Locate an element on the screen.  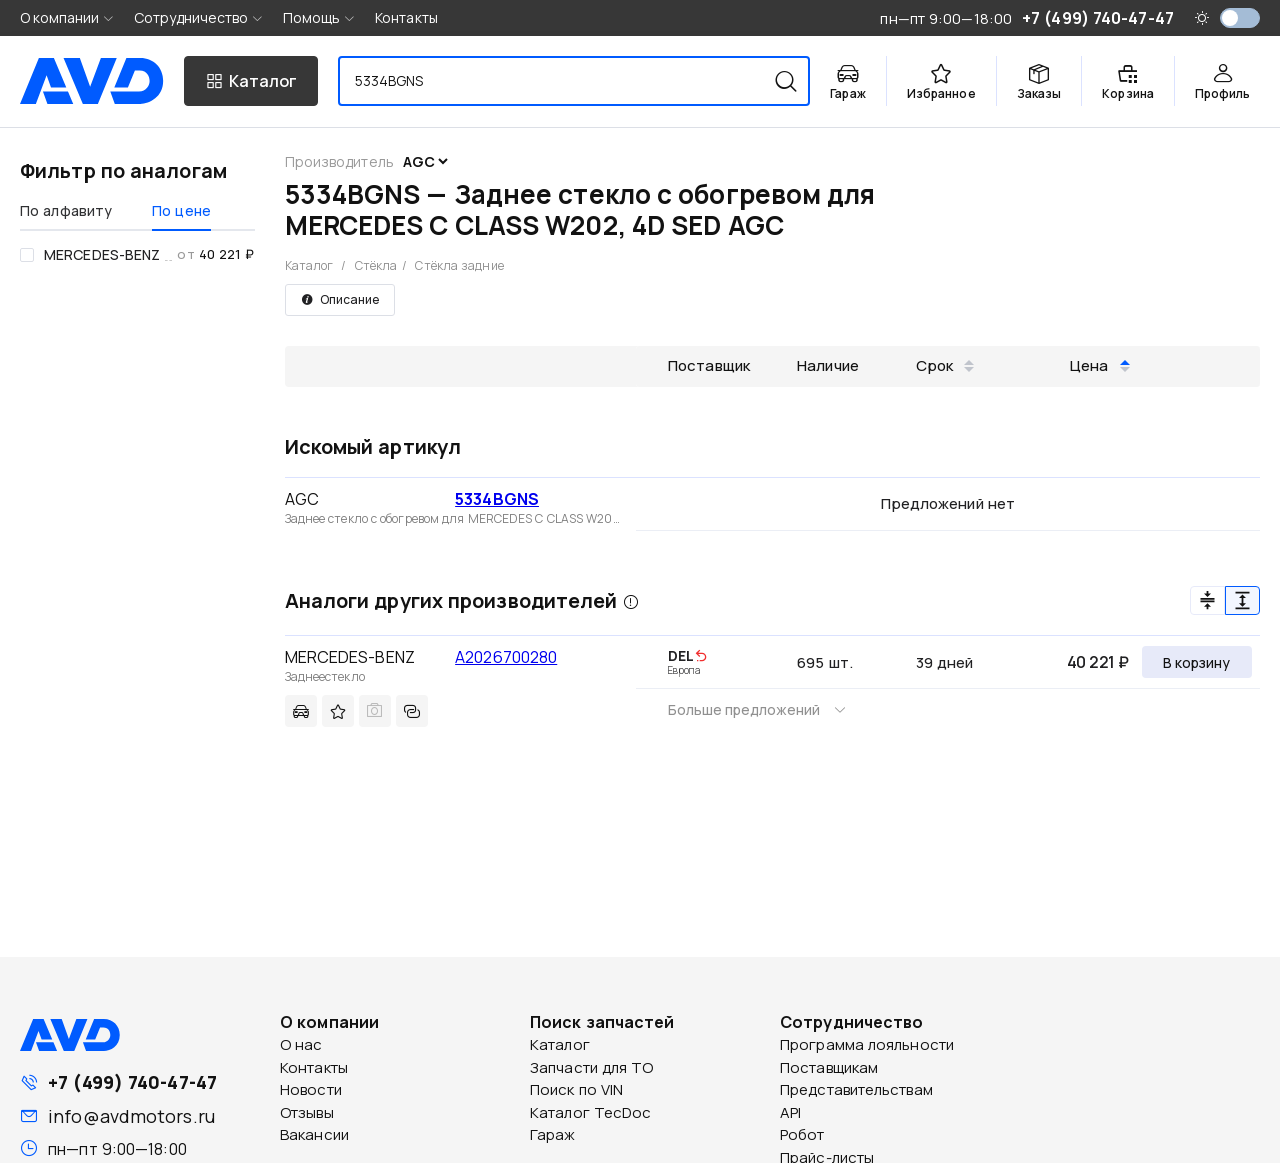
+7 (499) 740-47-47 is located at coordinates (132, 1082).